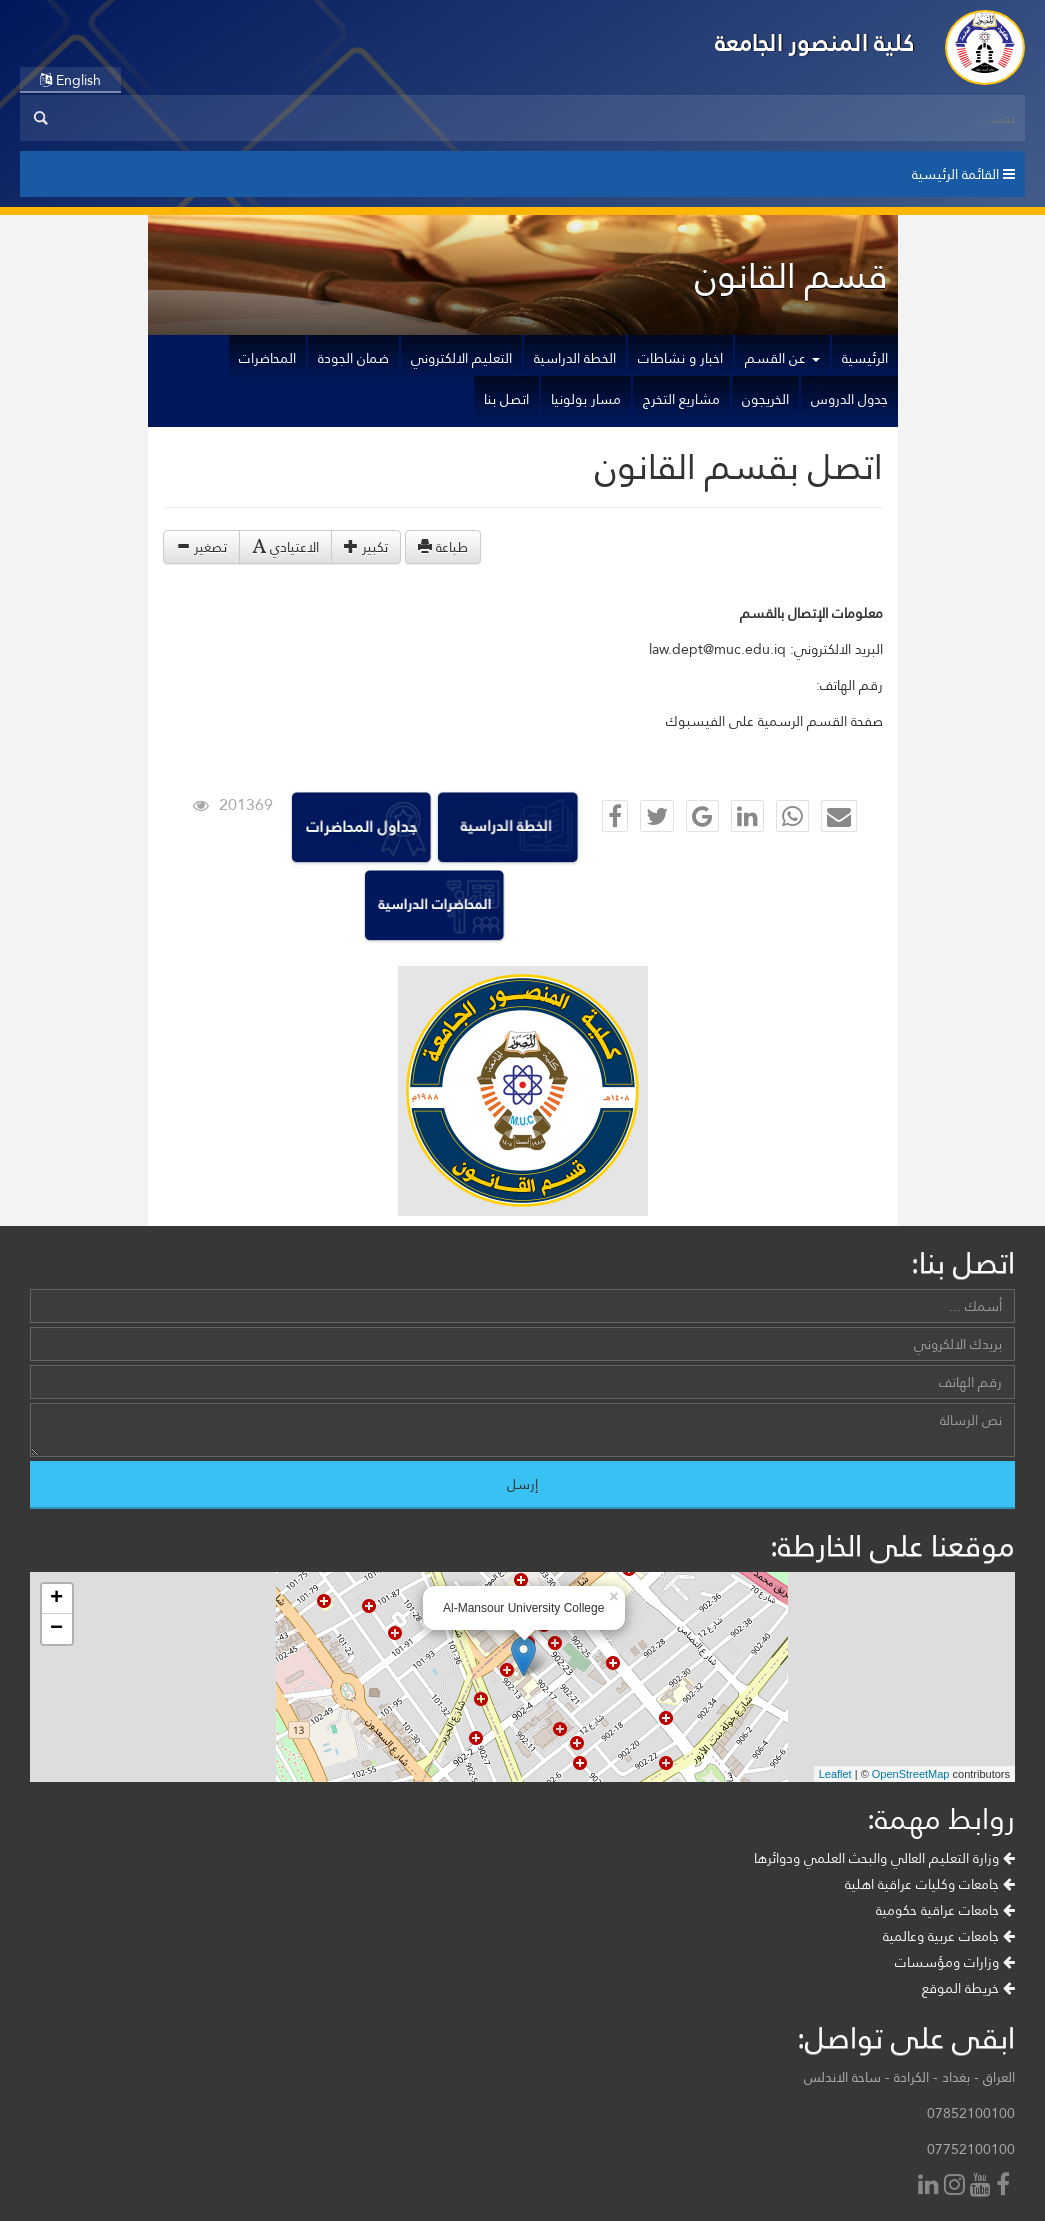  I want to click on اخبار و نشاطات, so click(680, 358).